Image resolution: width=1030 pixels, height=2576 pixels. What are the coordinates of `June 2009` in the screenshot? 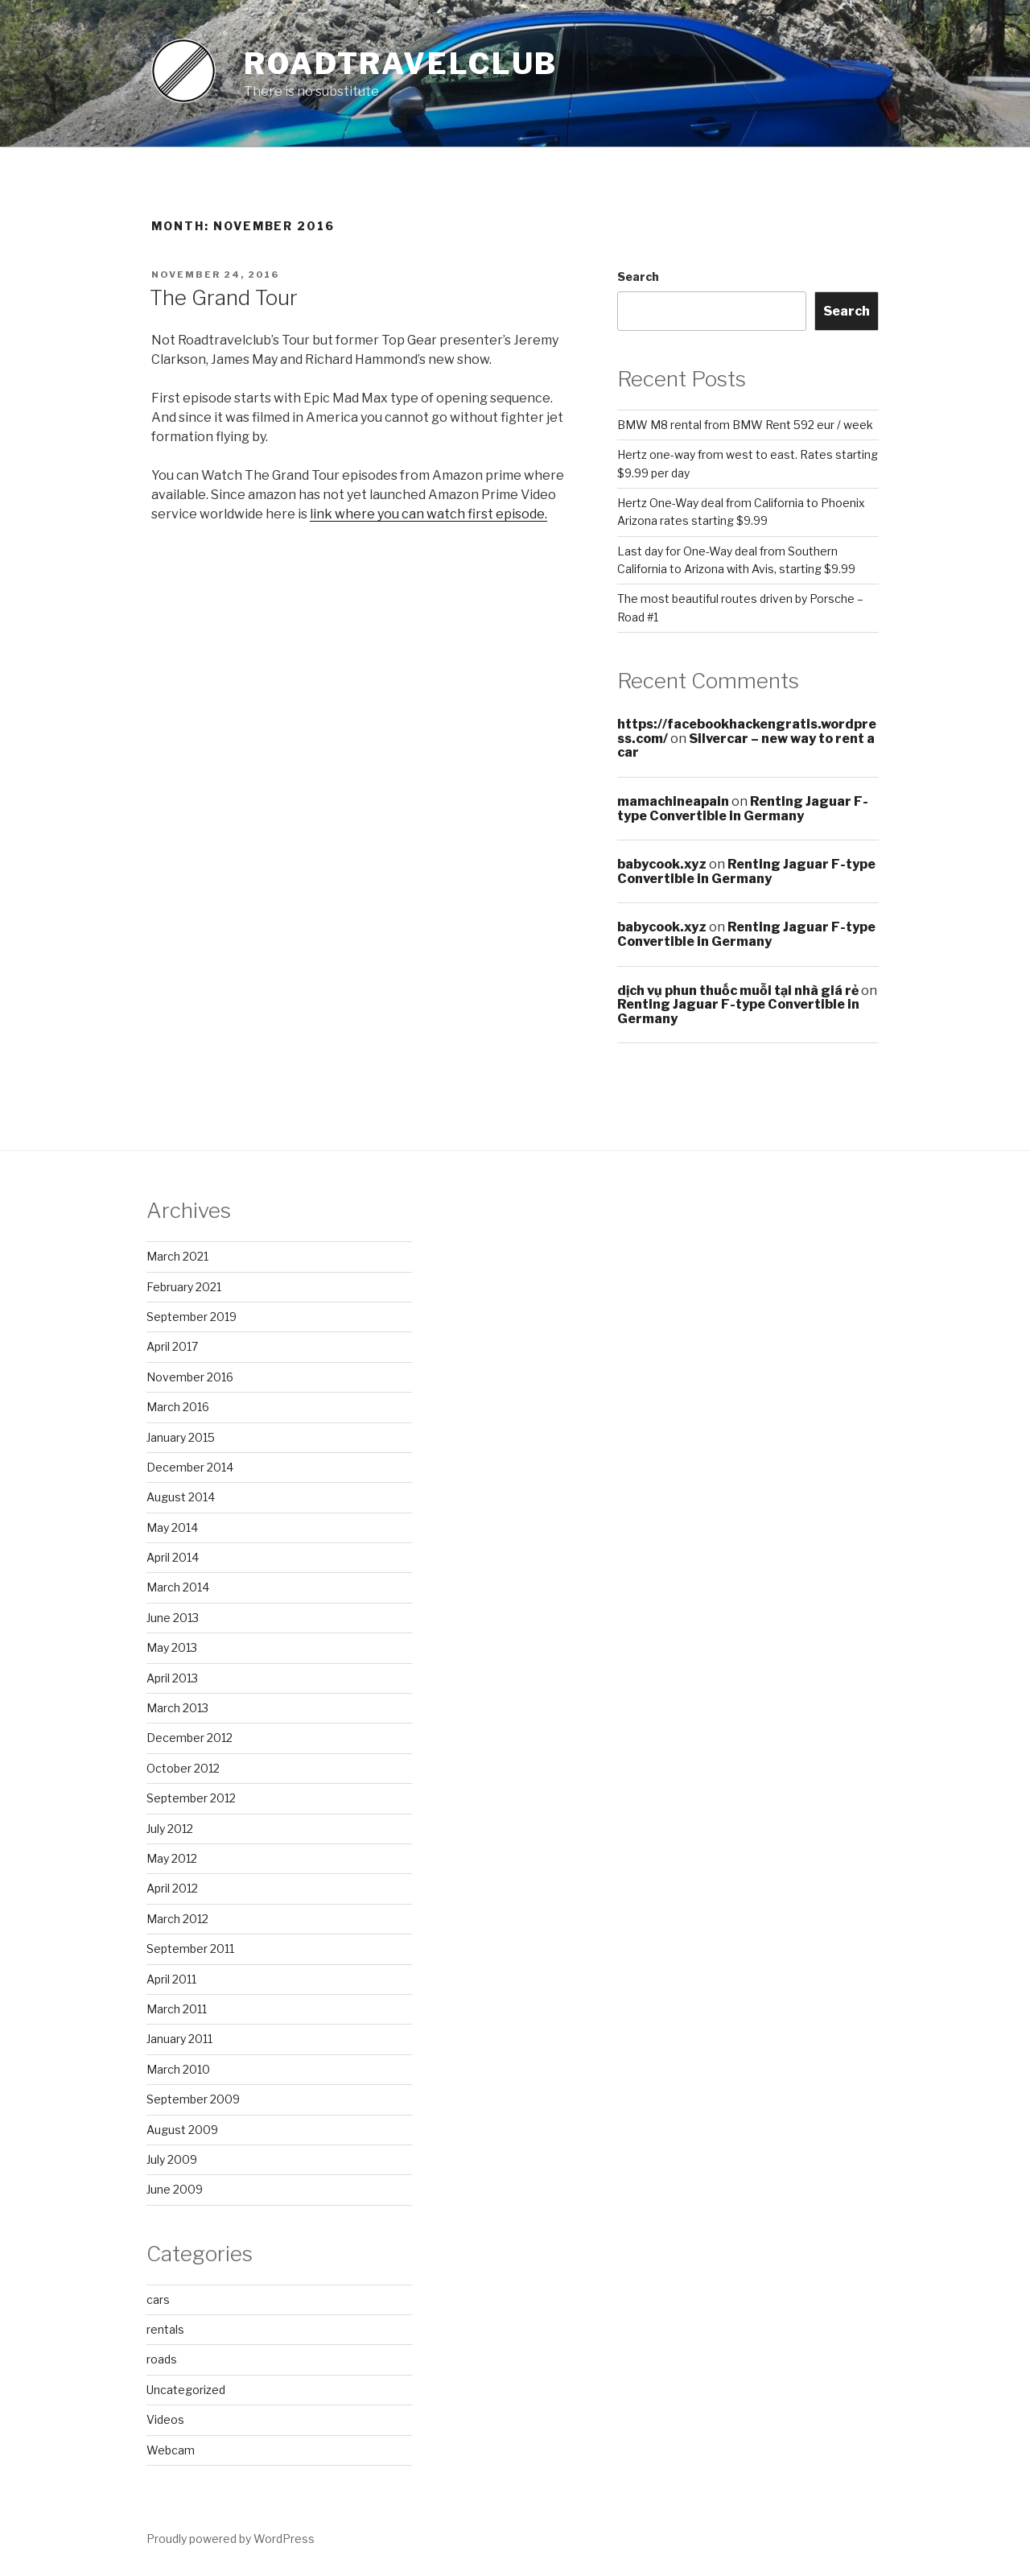 It's located at (174, 2189).